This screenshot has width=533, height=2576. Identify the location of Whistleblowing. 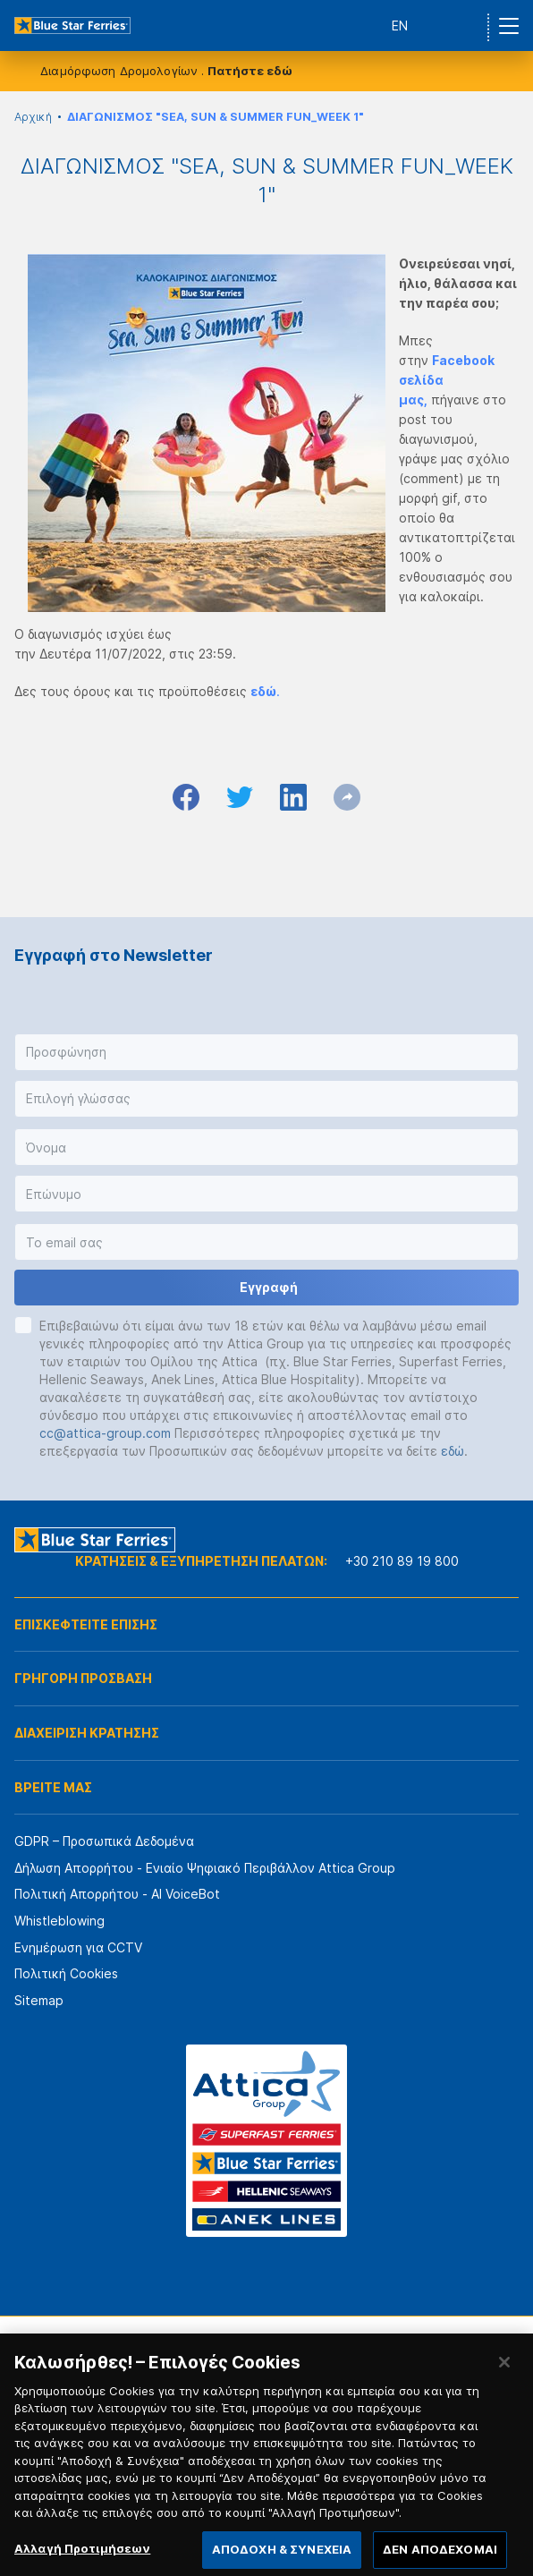
(59, 1920).